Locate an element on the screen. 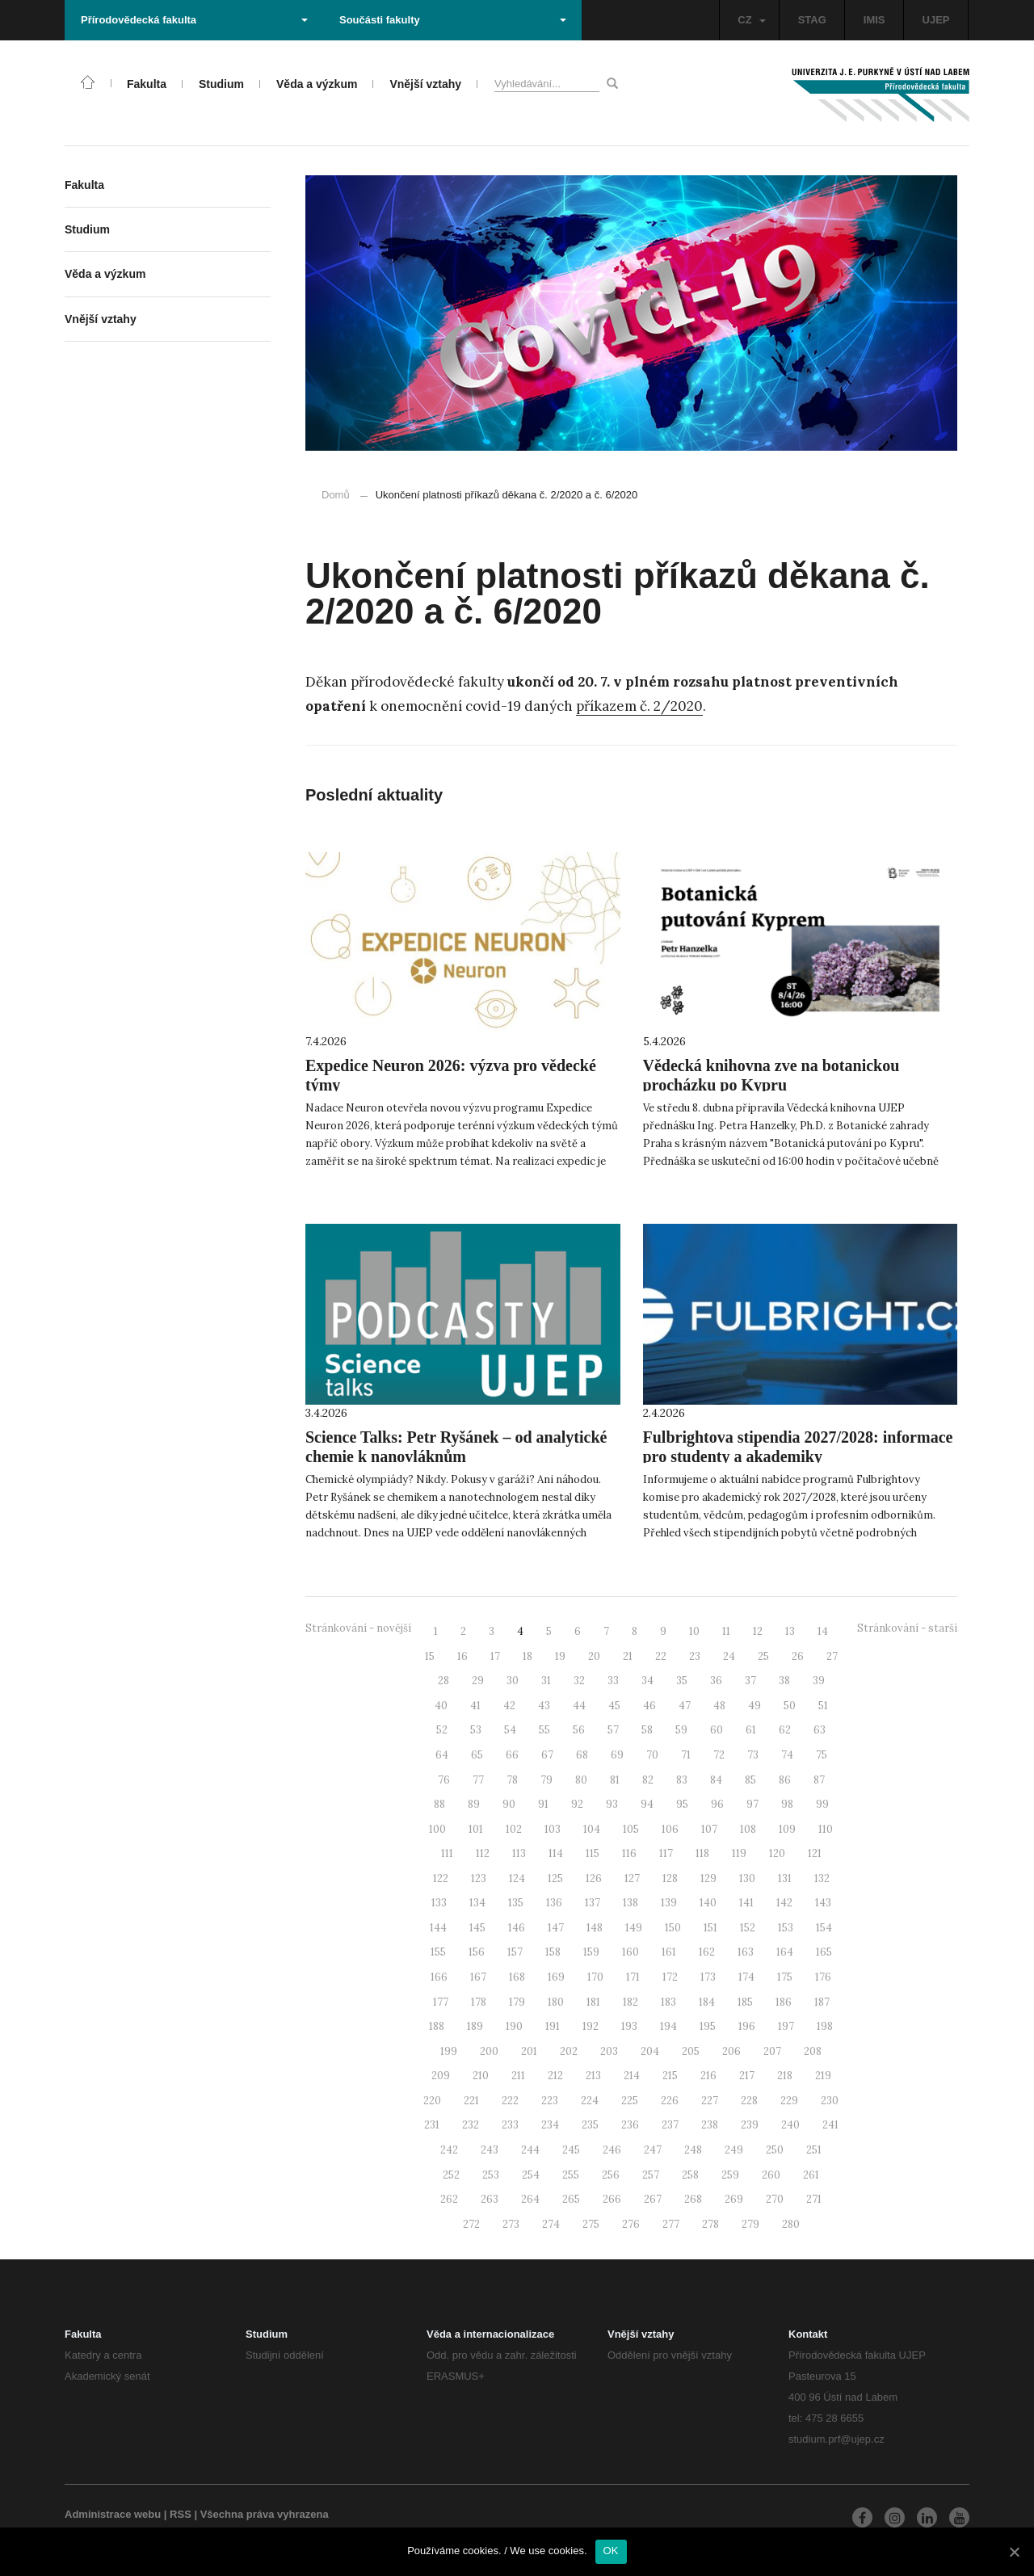 The image size is (1034, 2576). 249 is located at coordinates (734, 2150).